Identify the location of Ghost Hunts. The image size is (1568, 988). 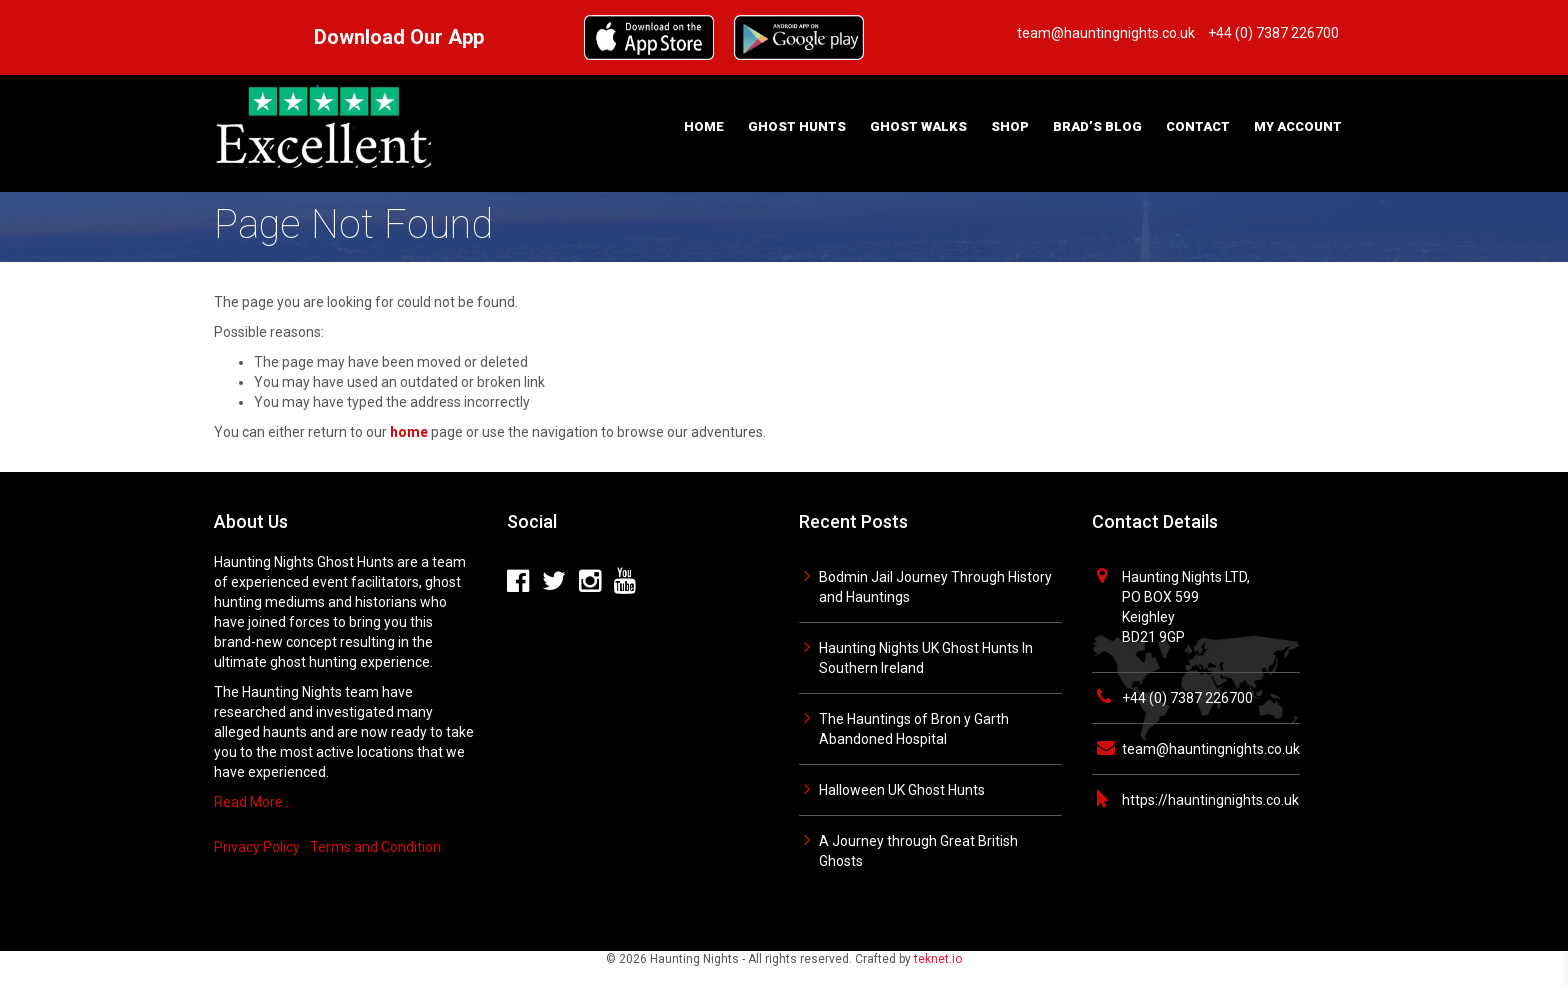
(797, 126).